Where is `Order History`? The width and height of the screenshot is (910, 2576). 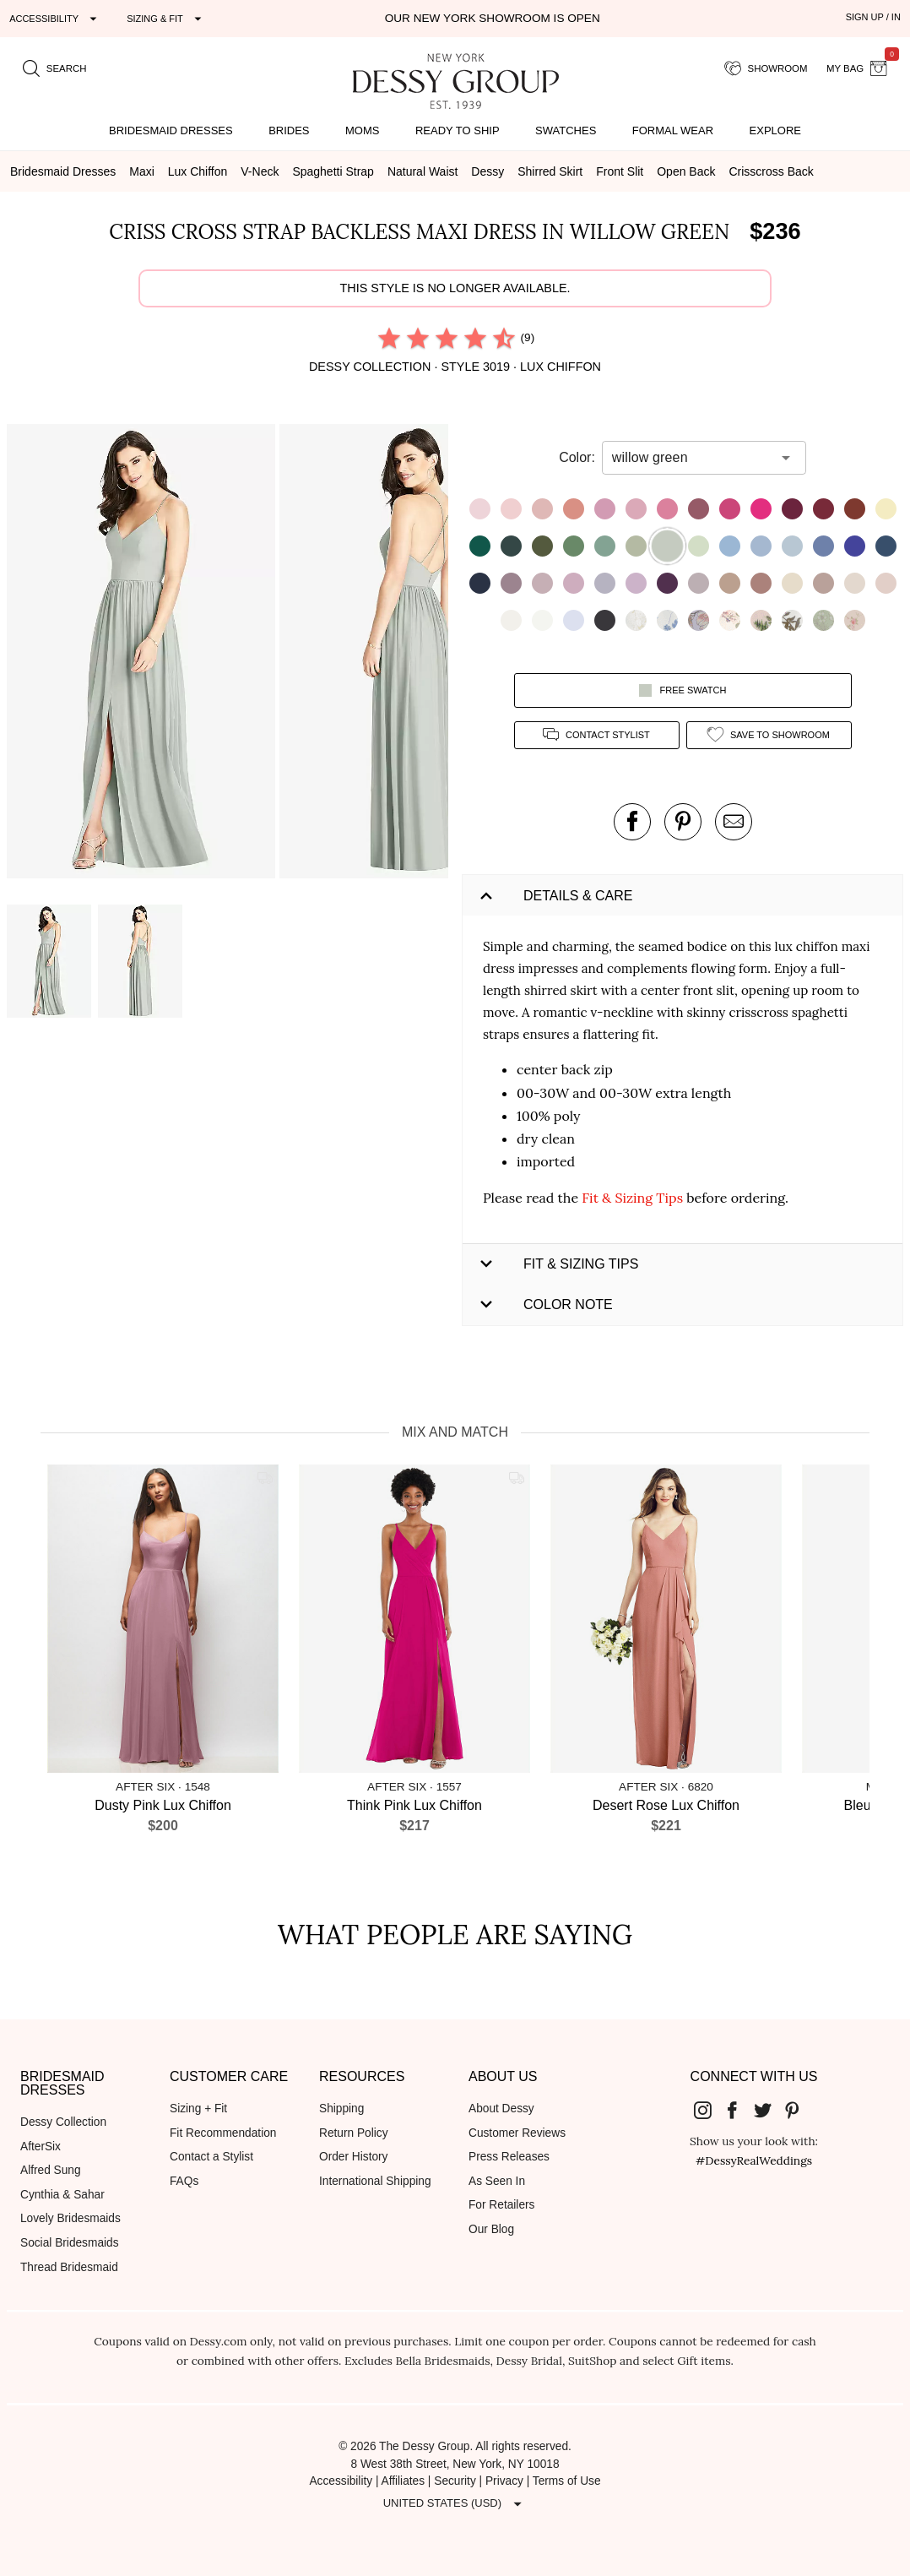
Order History is located at coordinates (353, 2156).